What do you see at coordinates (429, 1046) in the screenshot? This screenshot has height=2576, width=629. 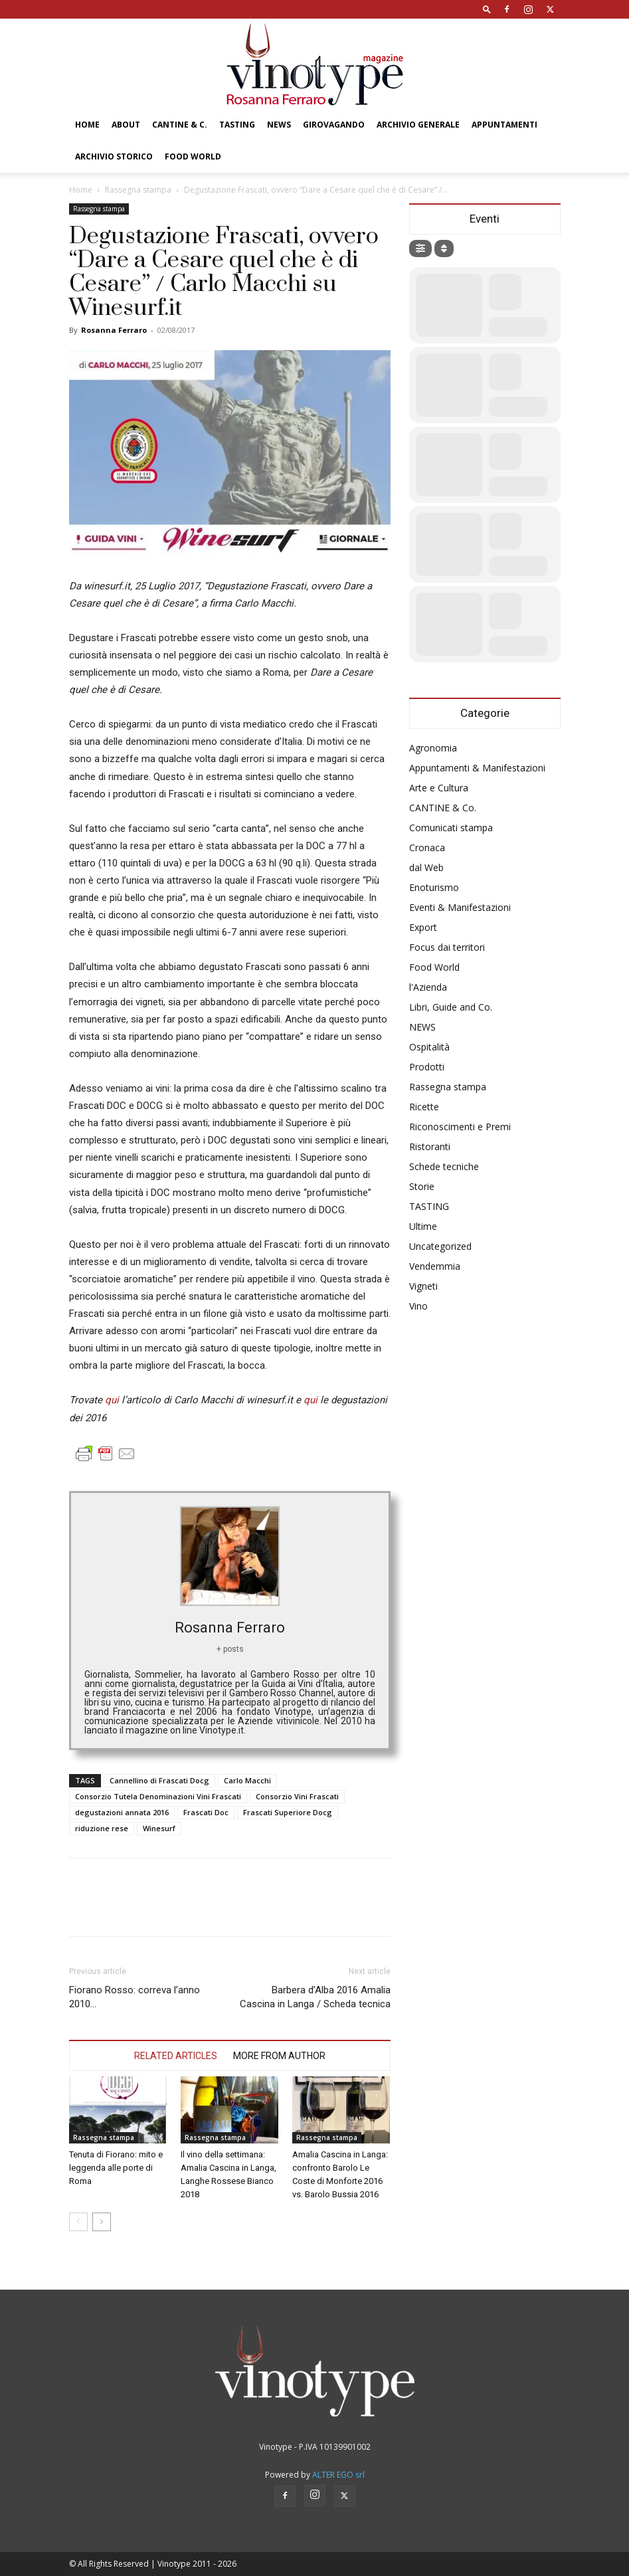 I see `Ospitalità` at bounding box center [429, 1046].